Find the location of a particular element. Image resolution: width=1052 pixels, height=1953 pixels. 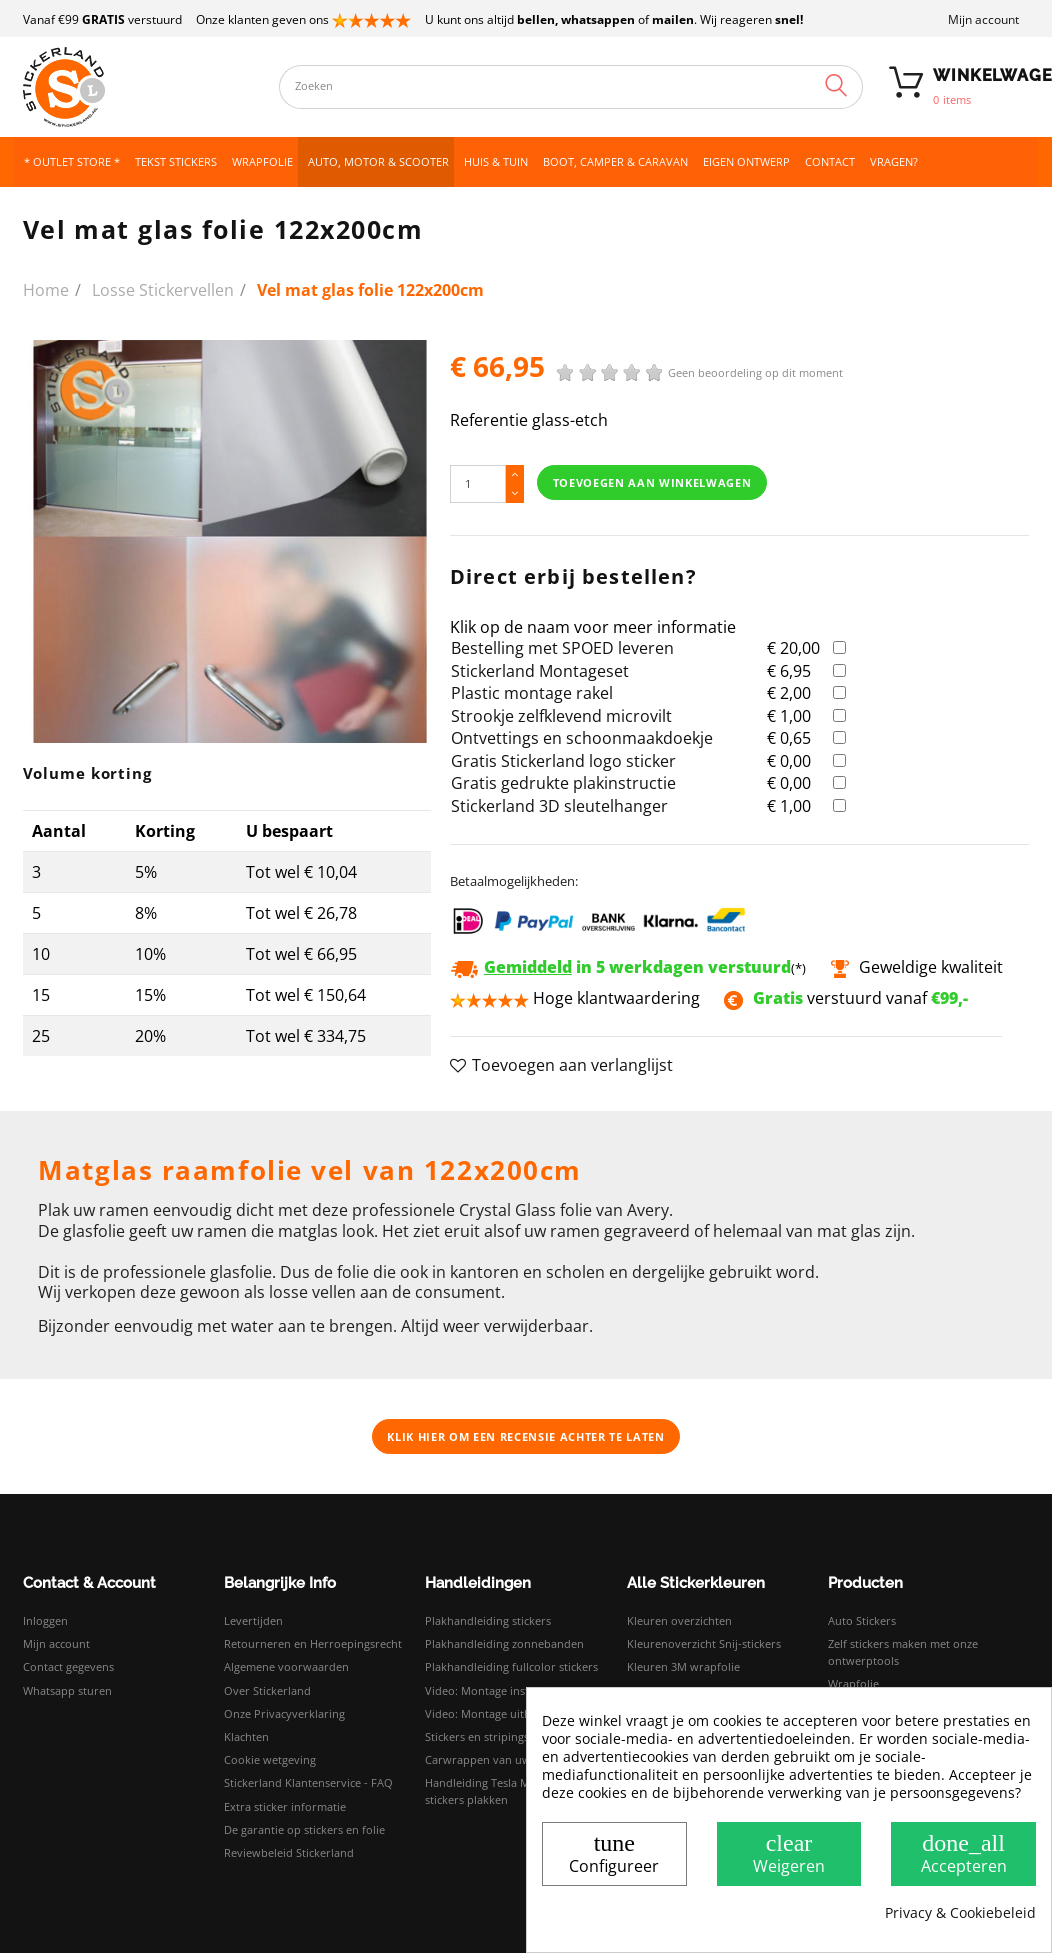

Ontvettings en schoonmaakdoekje is located at coordinates (582, 738).